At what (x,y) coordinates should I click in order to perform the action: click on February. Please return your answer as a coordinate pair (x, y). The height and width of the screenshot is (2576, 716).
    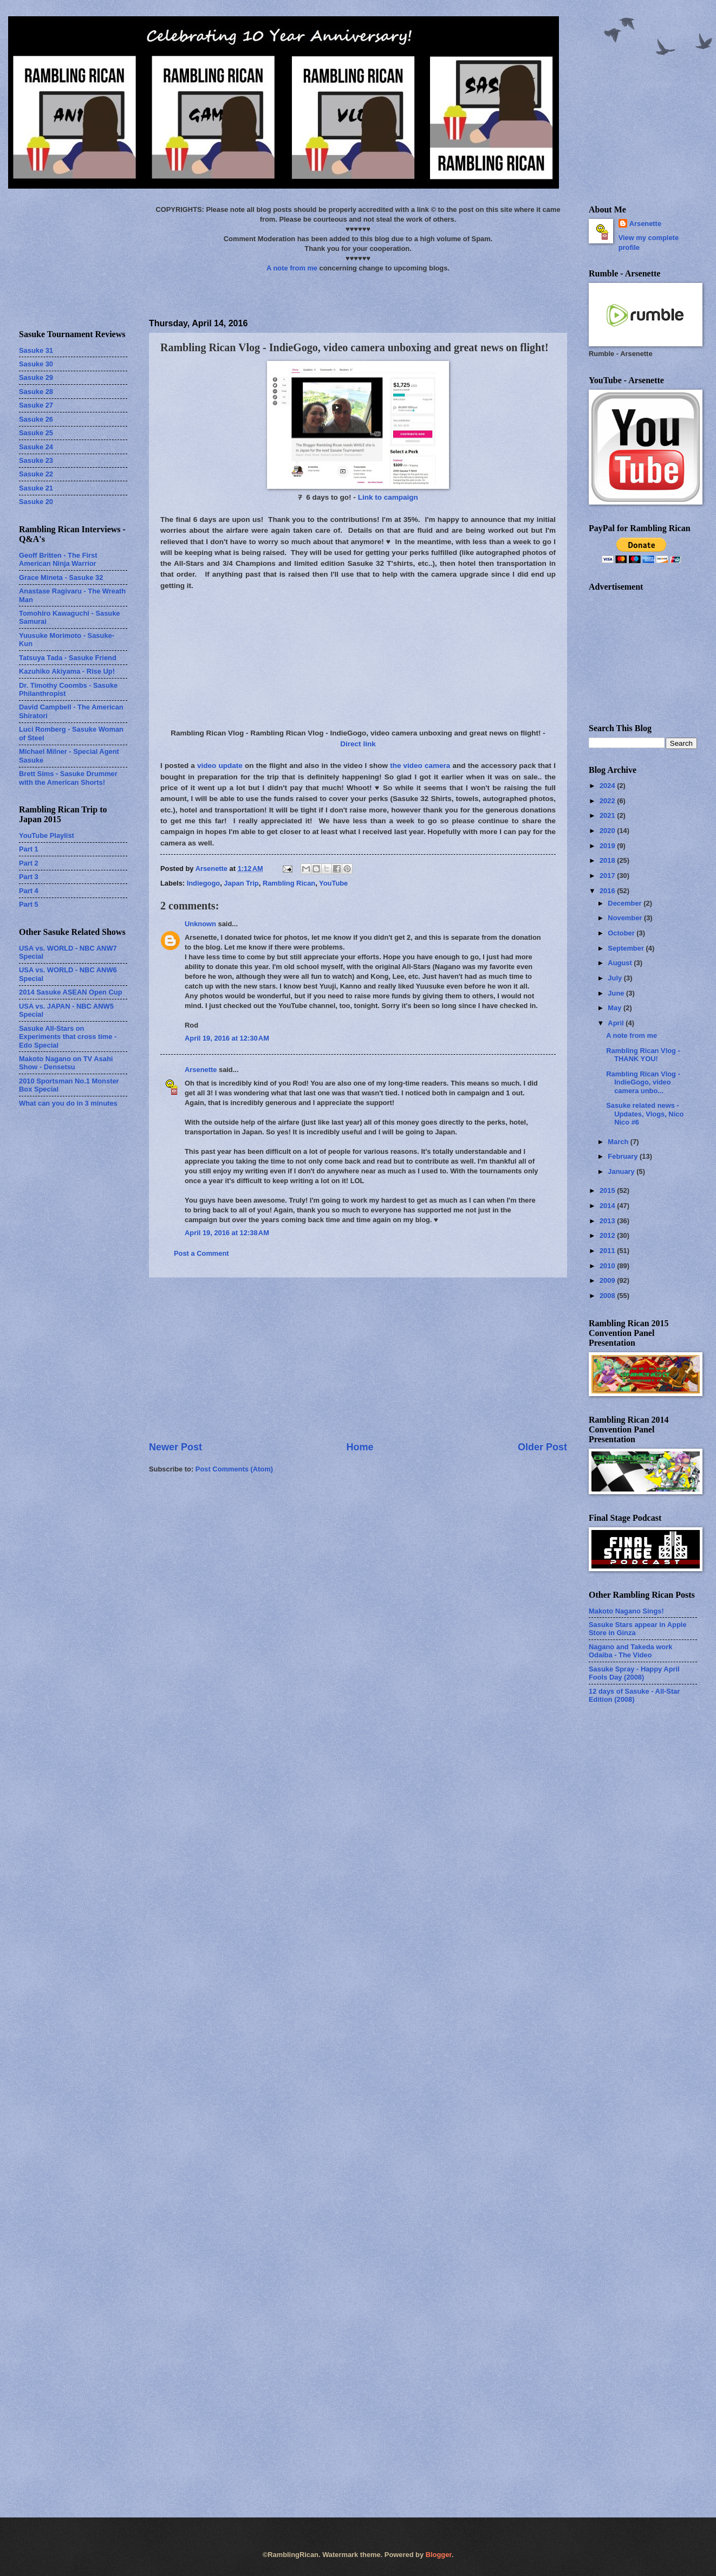
    Looking at the image, I should click on (624, 1156).